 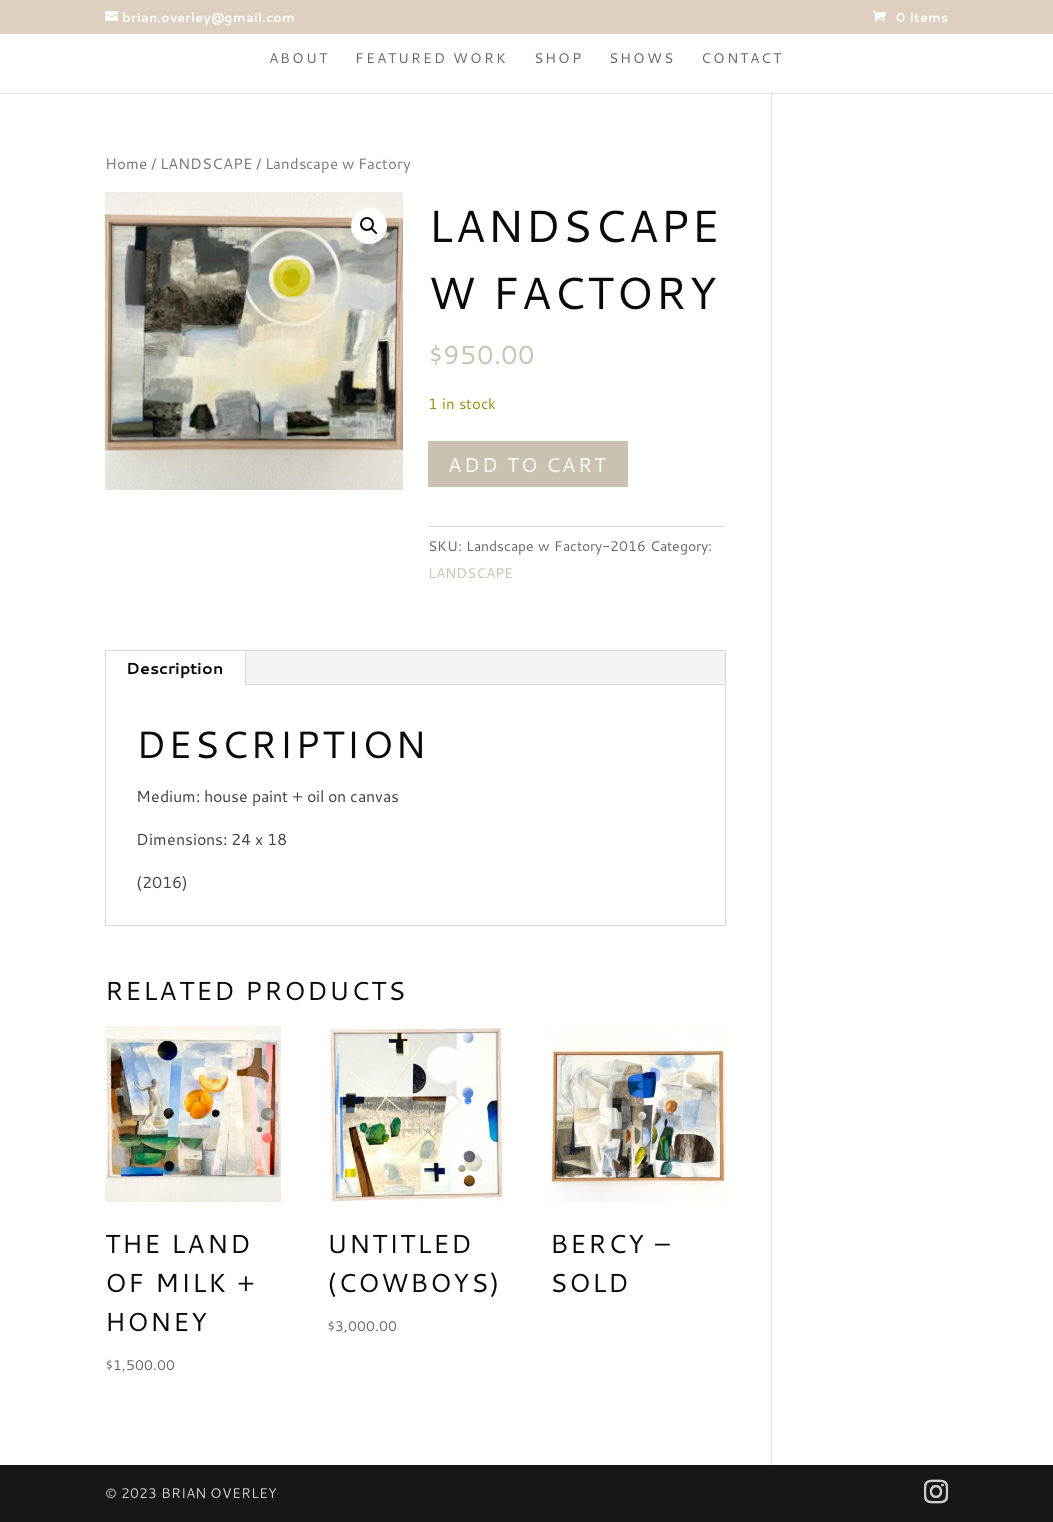 I want to click on [button], so click(x=369, y=226).